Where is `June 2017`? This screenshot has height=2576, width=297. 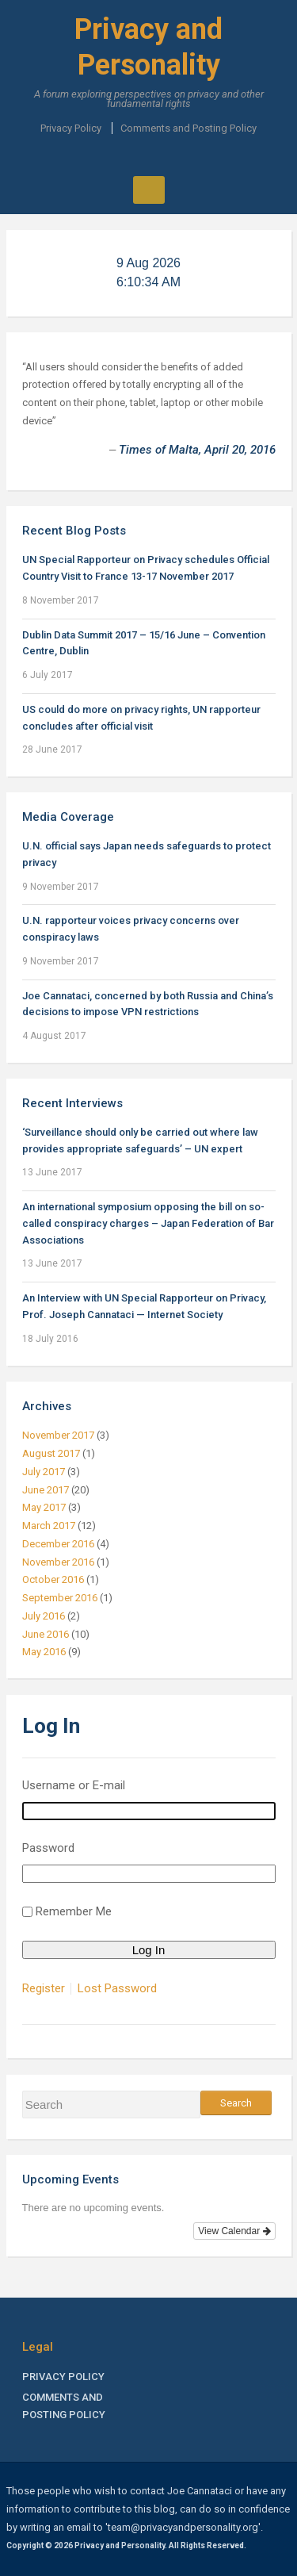
June 2017 is located at coordinates (45, 1490).